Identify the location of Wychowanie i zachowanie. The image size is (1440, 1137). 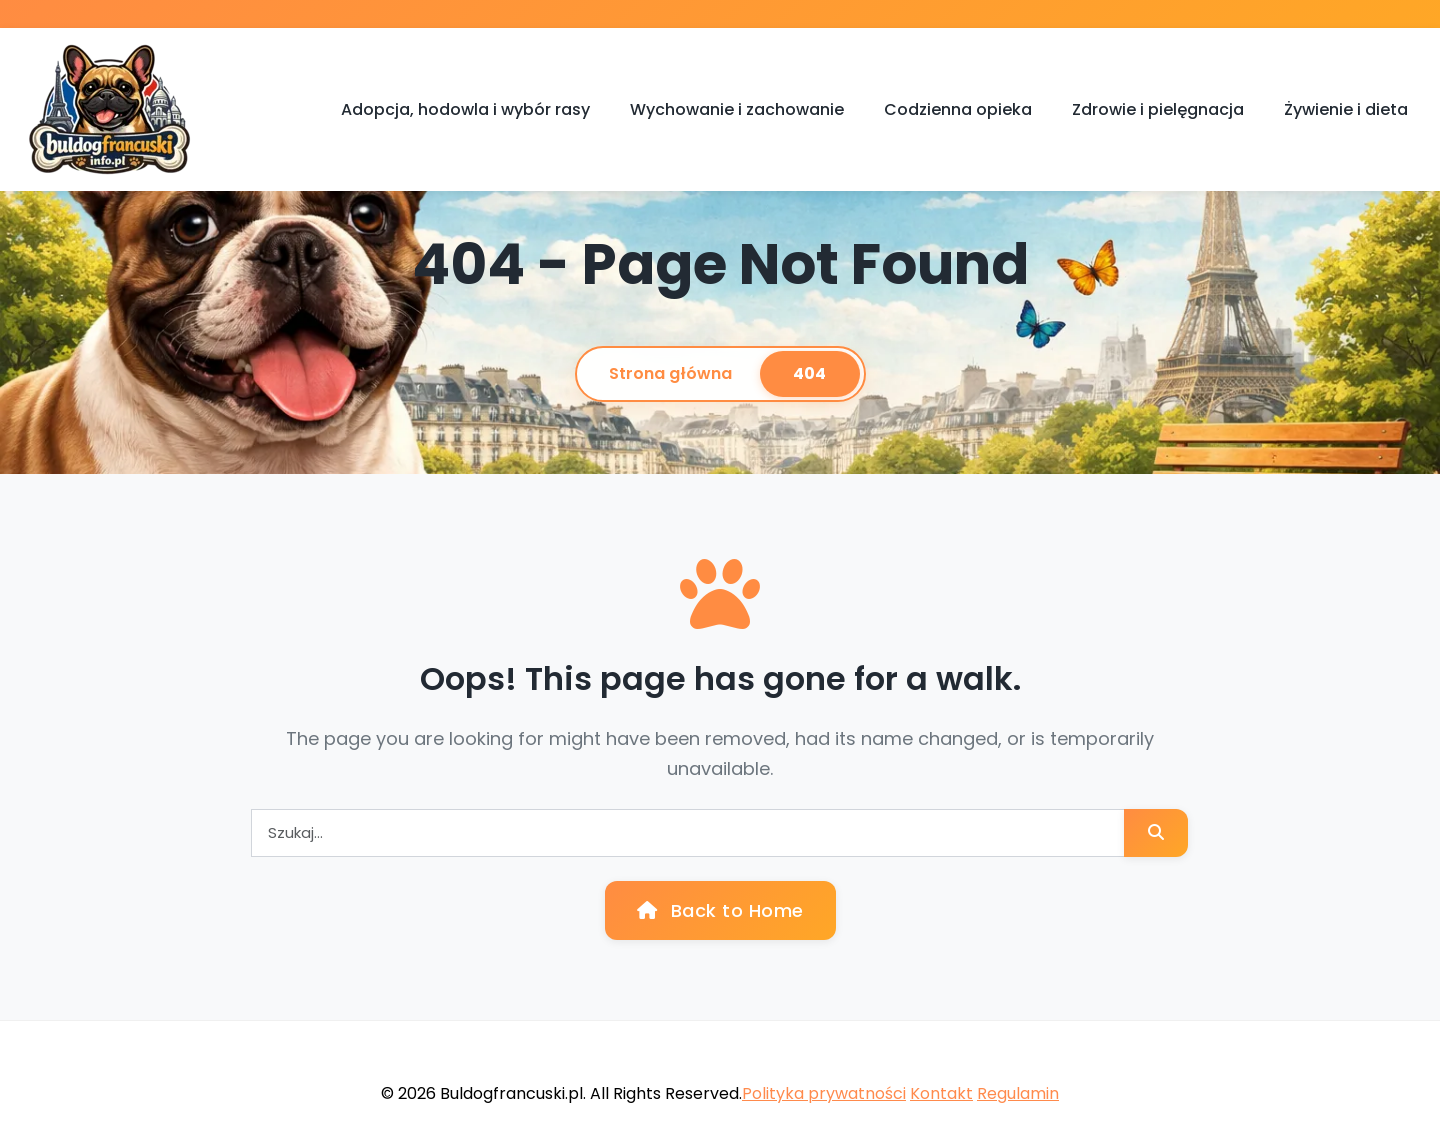
(737, 109).